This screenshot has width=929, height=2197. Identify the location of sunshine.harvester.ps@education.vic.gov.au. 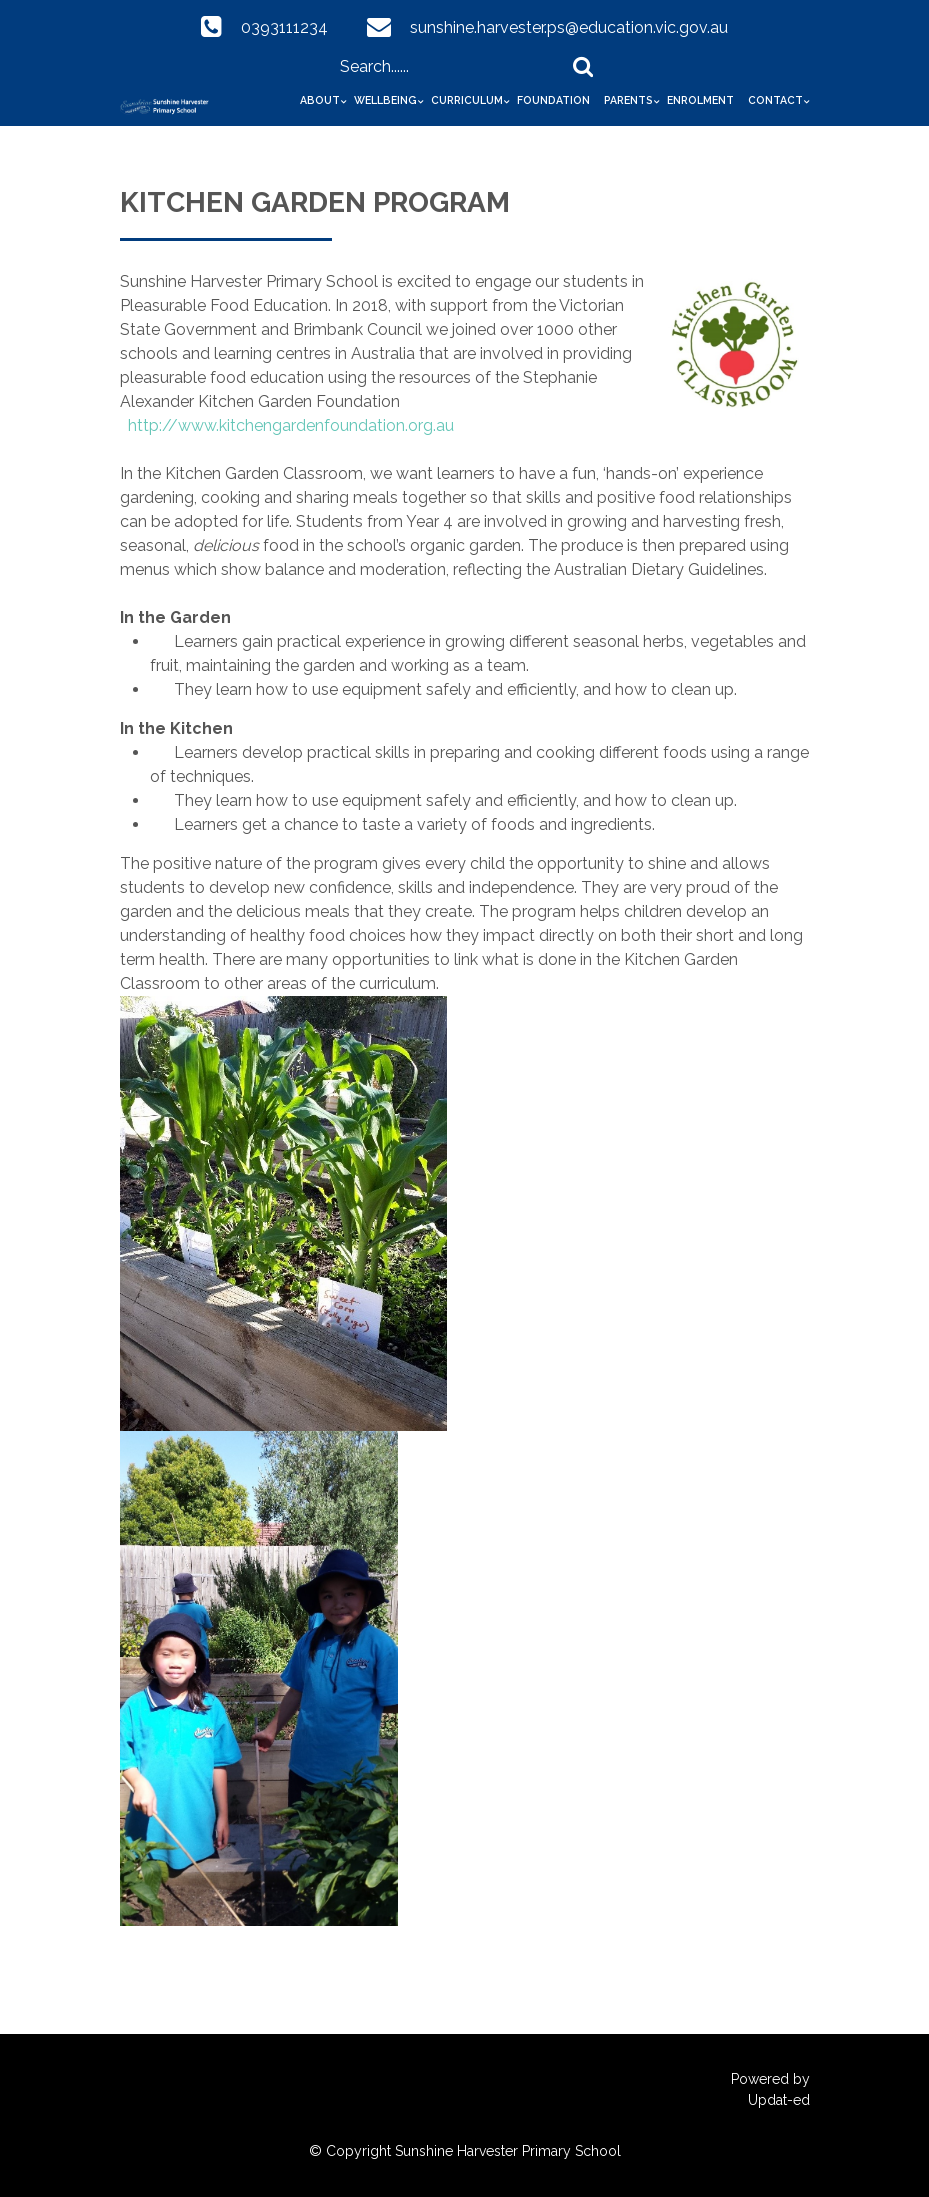
(569, 27).